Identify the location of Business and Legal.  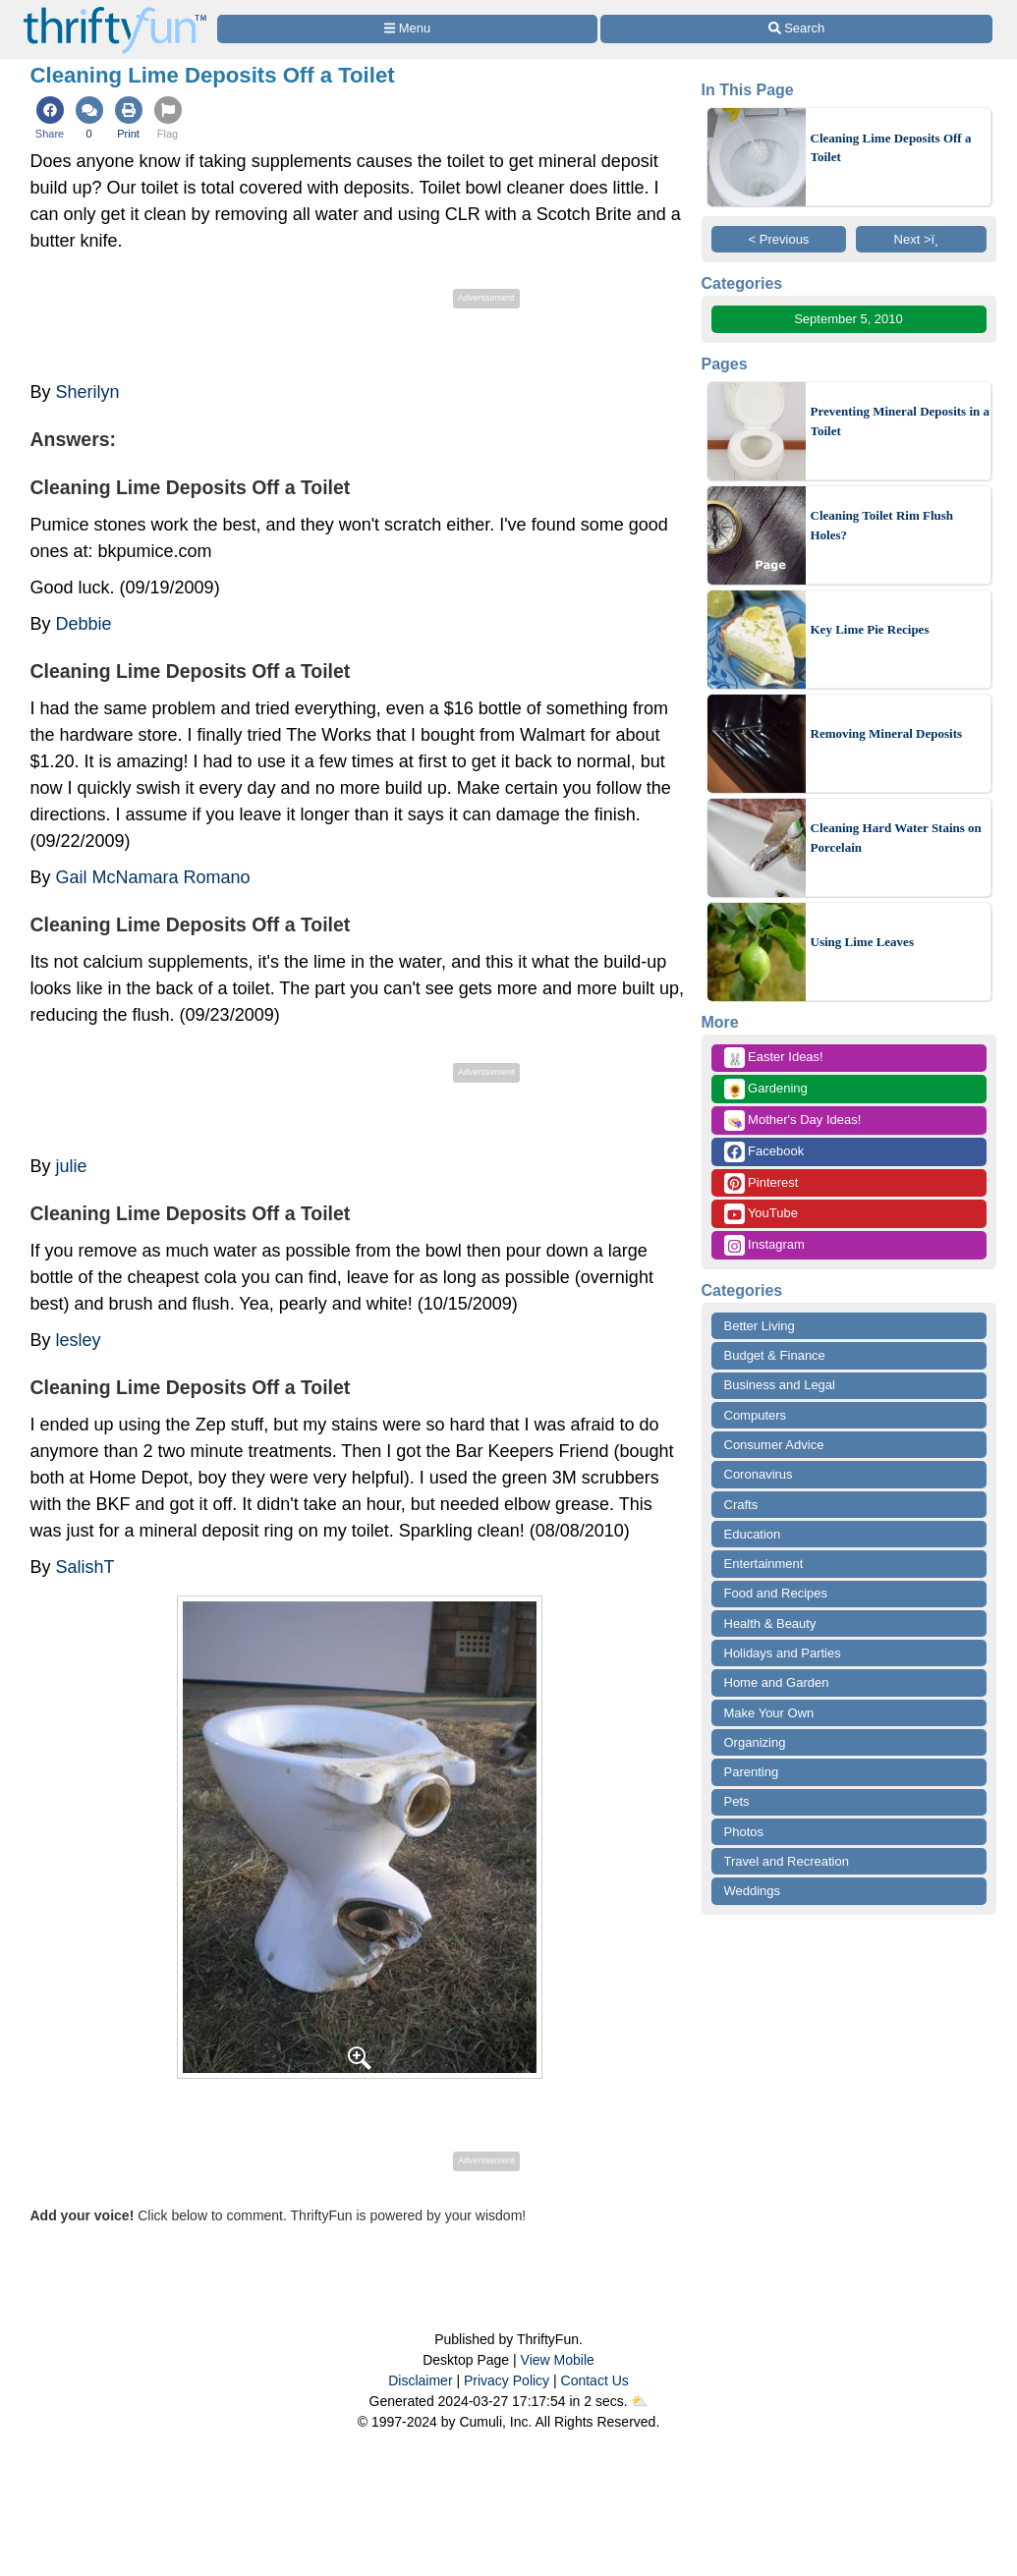
(779, 1384).